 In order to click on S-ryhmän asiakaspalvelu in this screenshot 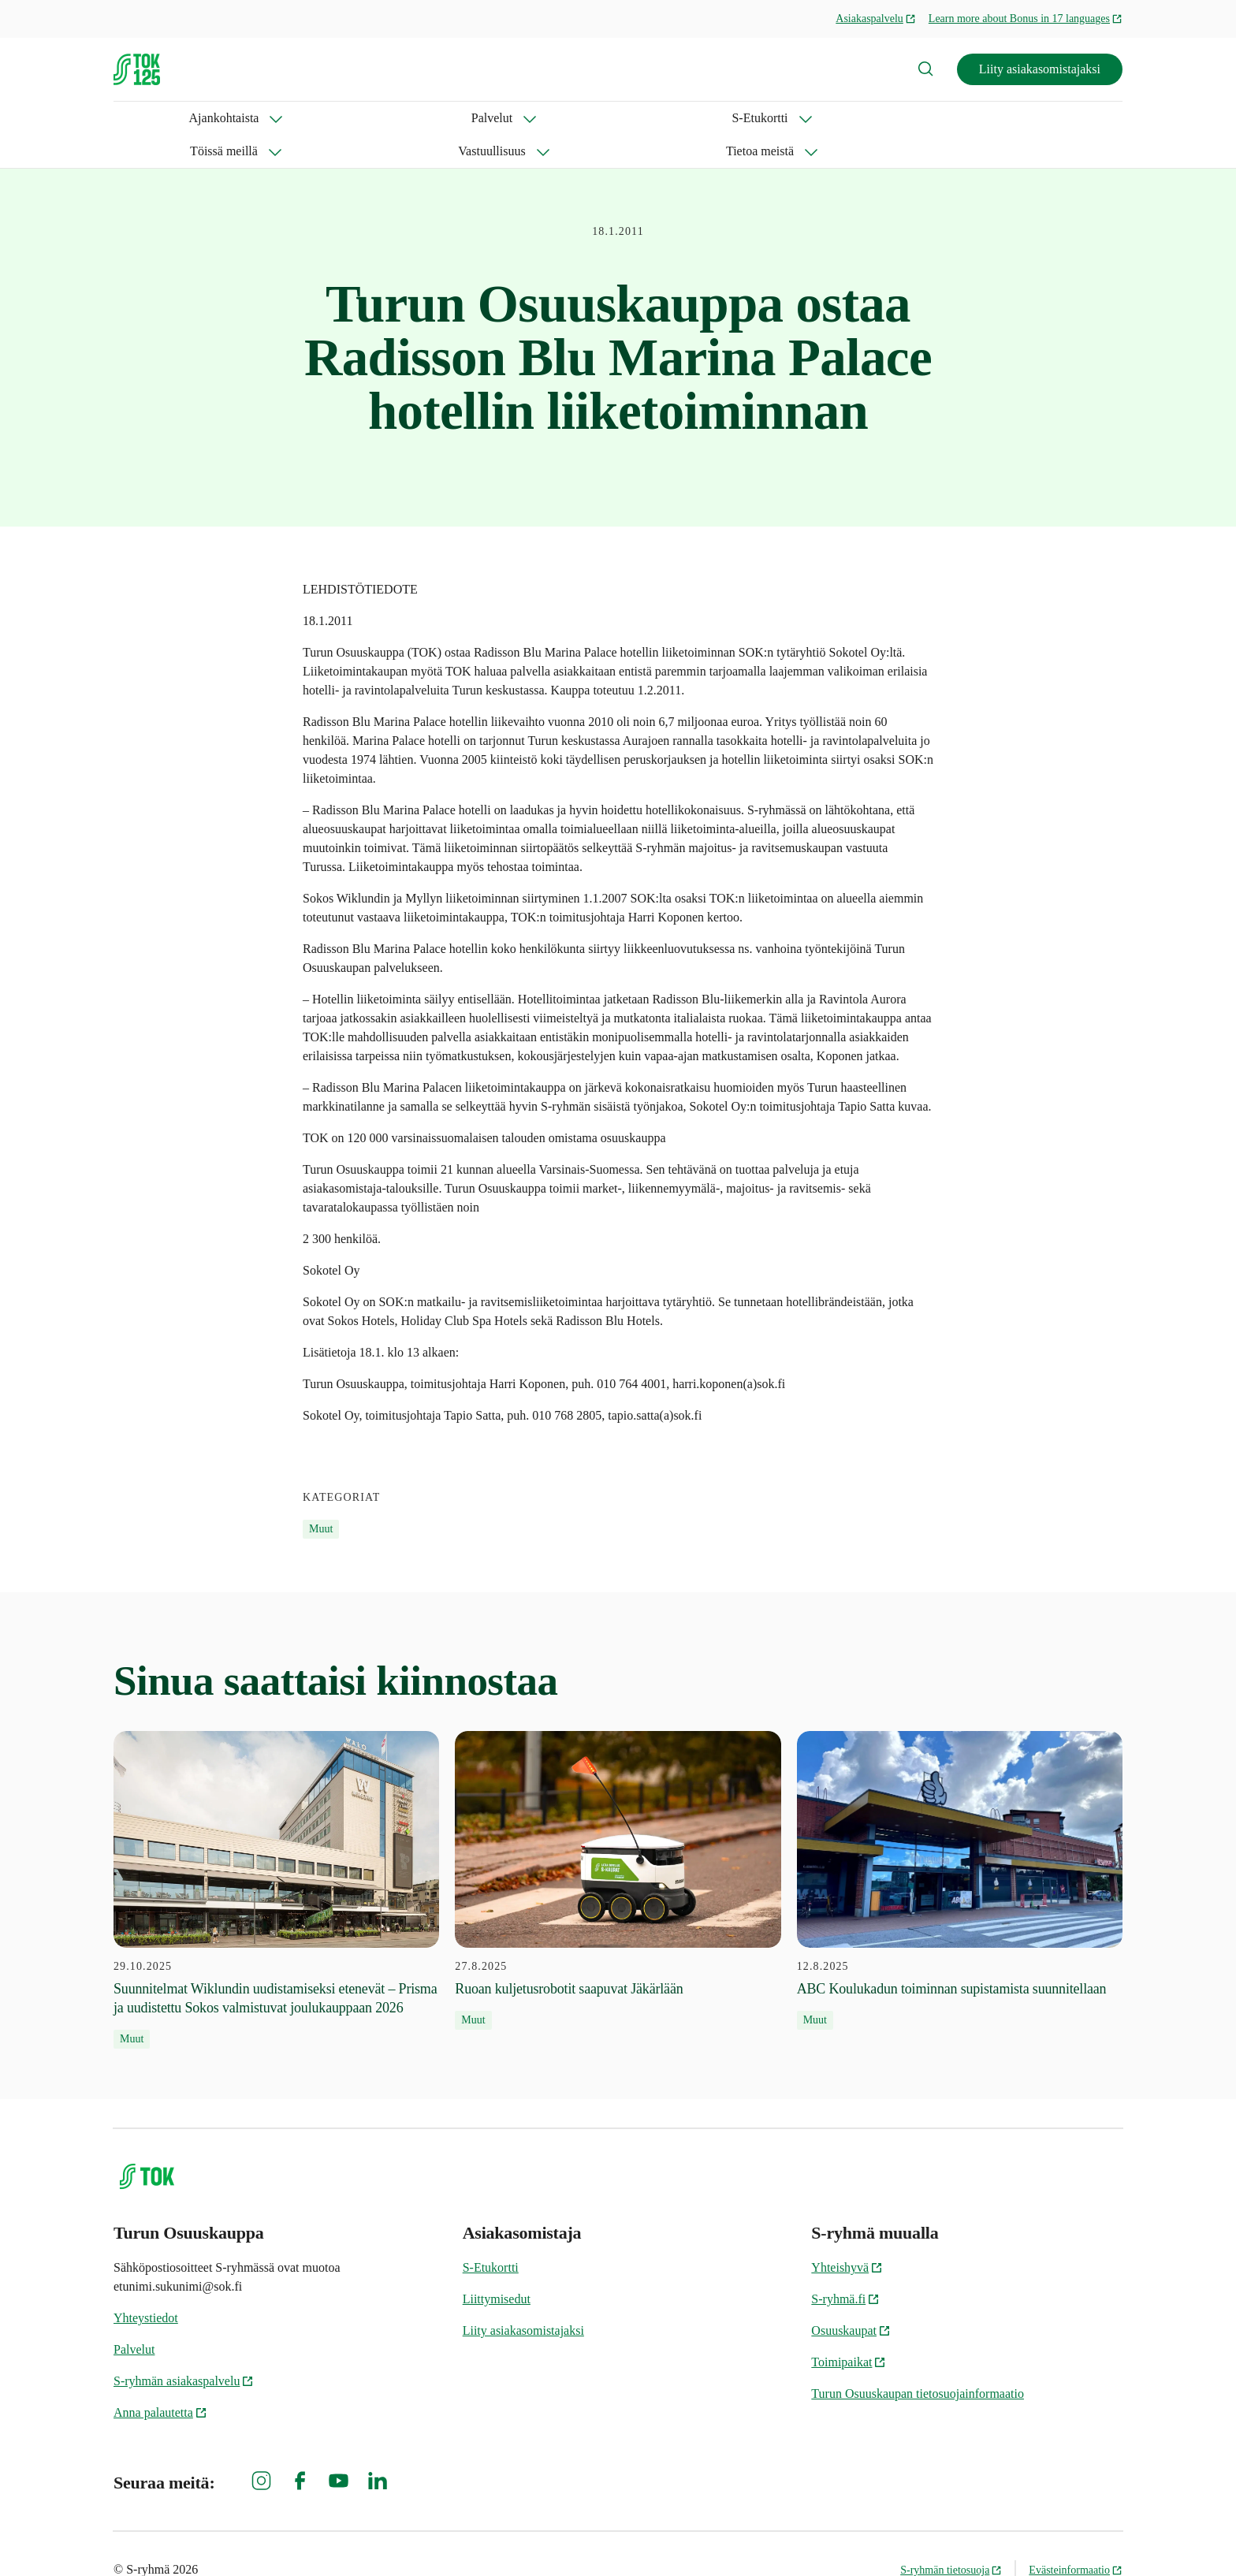, I will do `click(184, 2348)`.